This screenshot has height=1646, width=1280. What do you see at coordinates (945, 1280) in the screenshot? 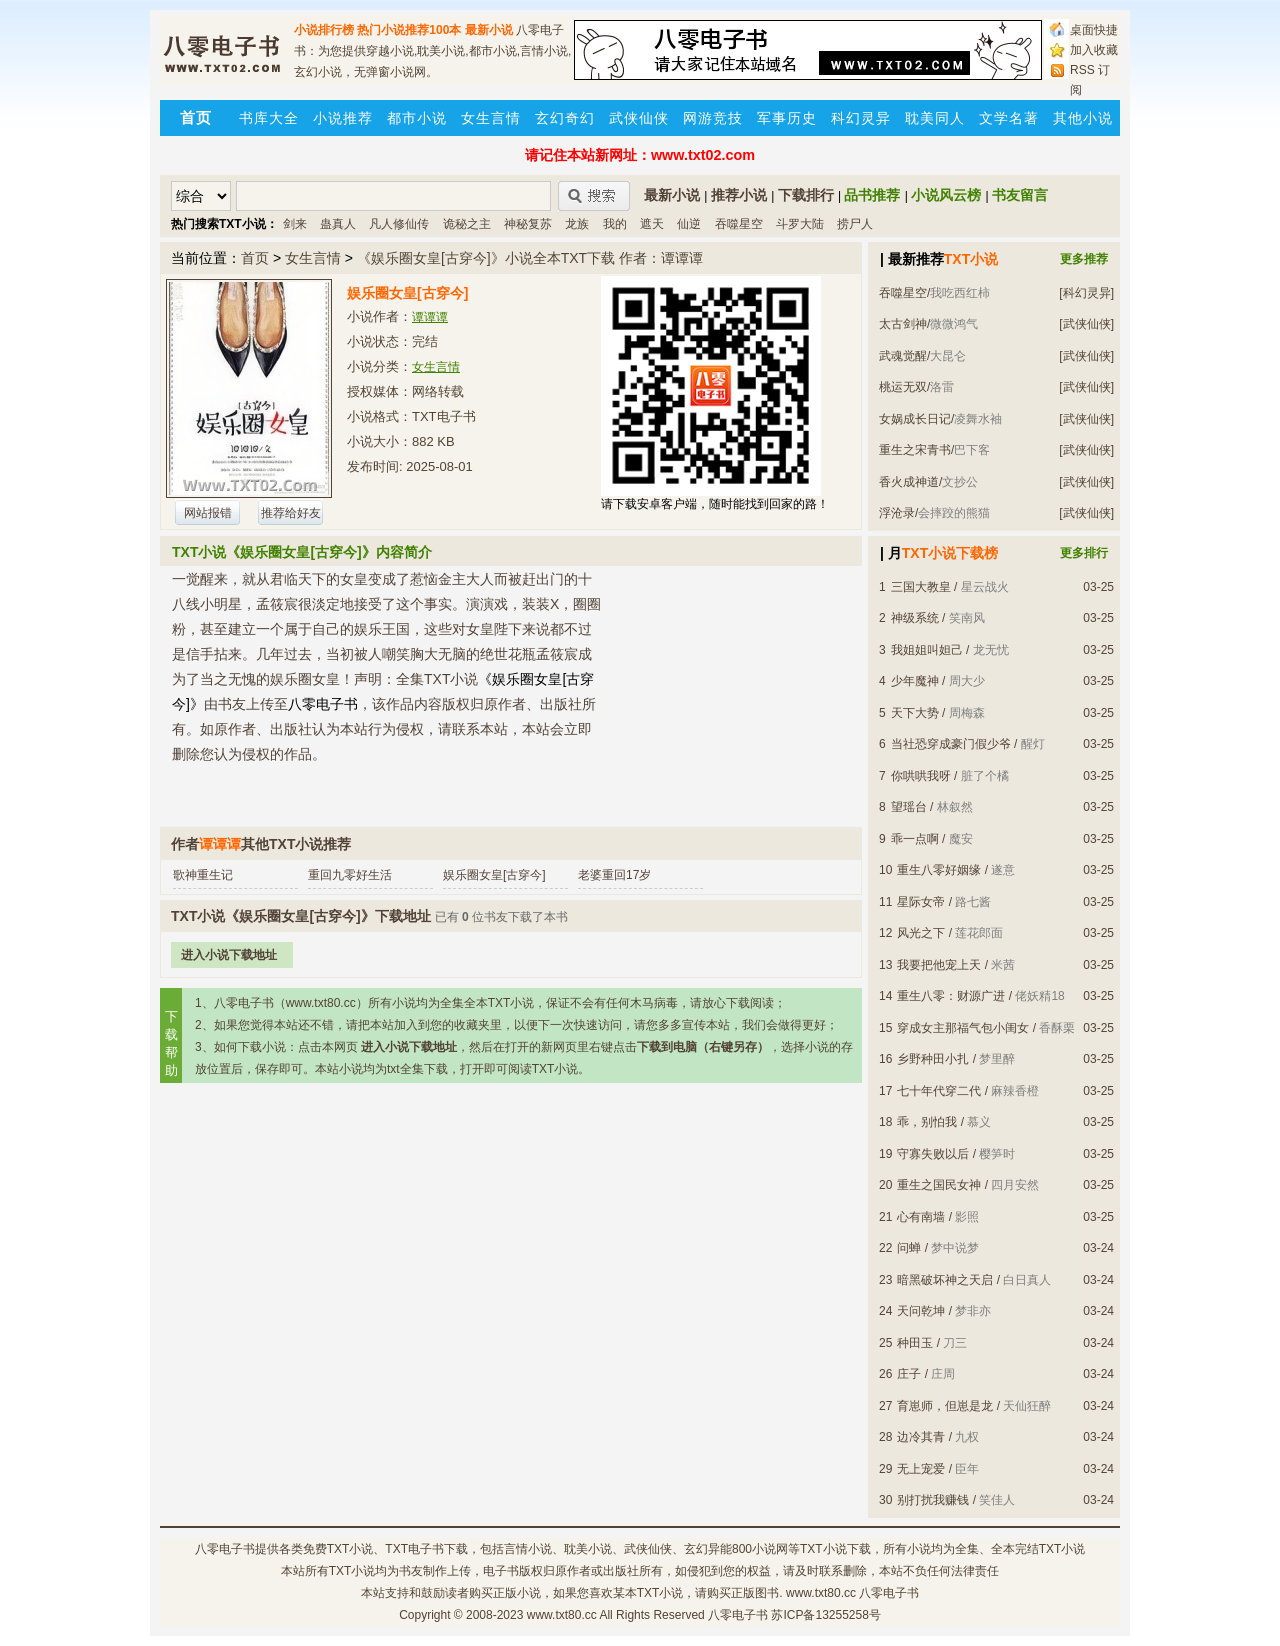
I see `暗黑破坏神之天启` at bounding box center [945, 1280].